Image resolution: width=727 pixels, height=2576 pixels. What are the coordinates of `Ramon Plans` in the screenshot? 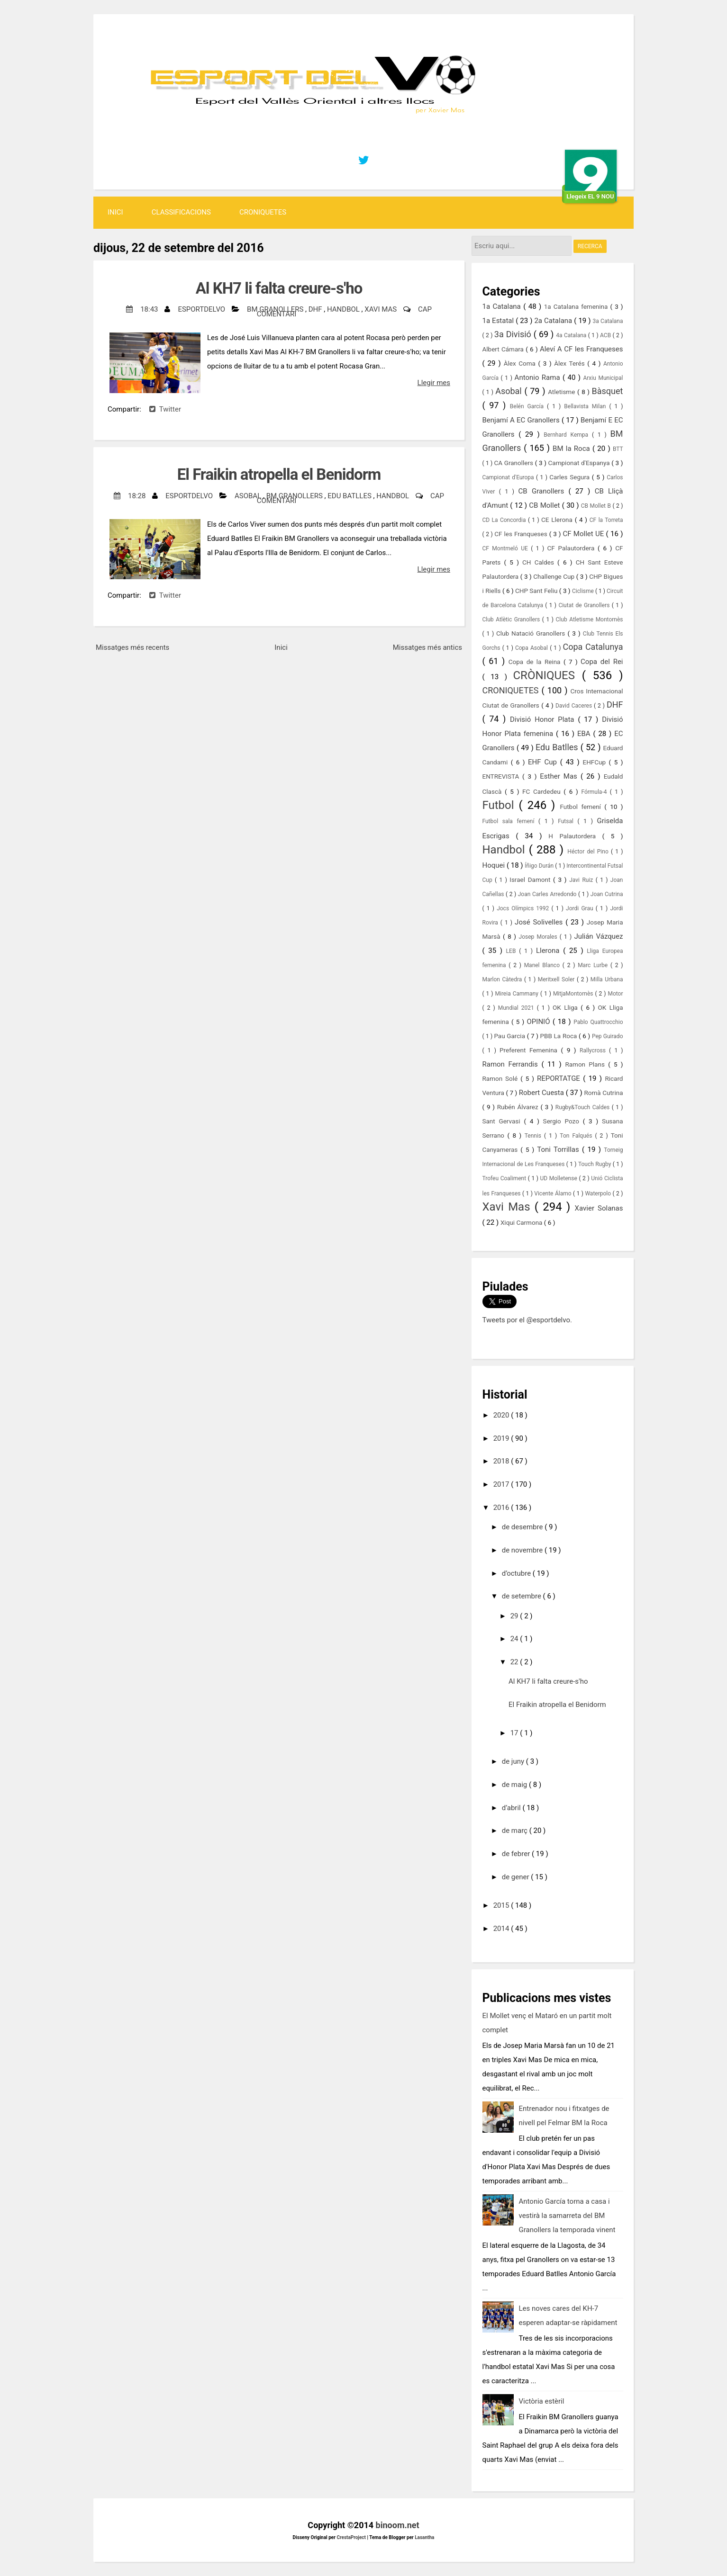 It's located at (586, 1064).